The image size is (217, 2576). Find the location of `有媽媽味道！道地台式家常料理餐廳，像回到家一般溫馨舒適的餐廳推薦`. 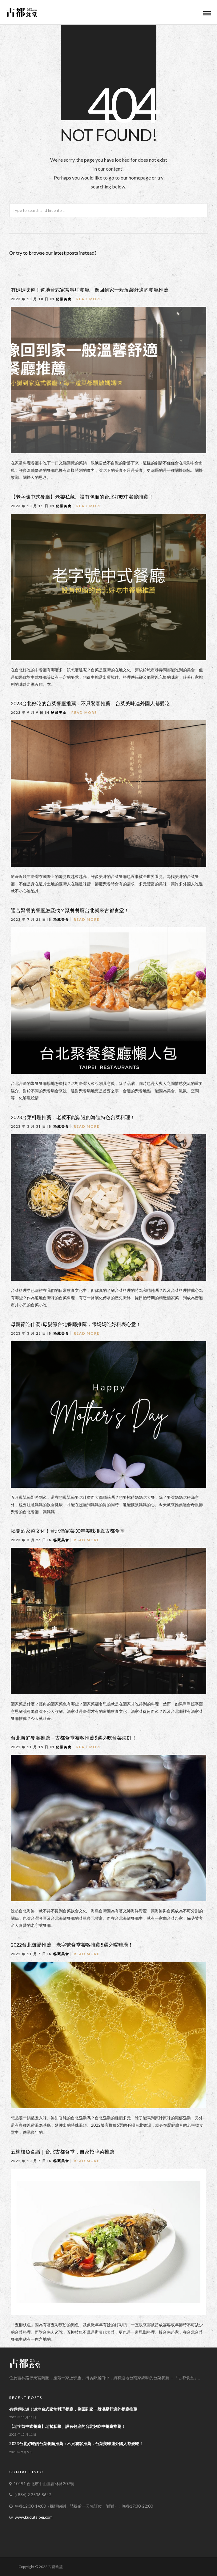

有媽媽味道！道地台式家常料理餐廳，像回到家一般溫馨舒適的餐廳推薦 is located at coordinates (89, 290).